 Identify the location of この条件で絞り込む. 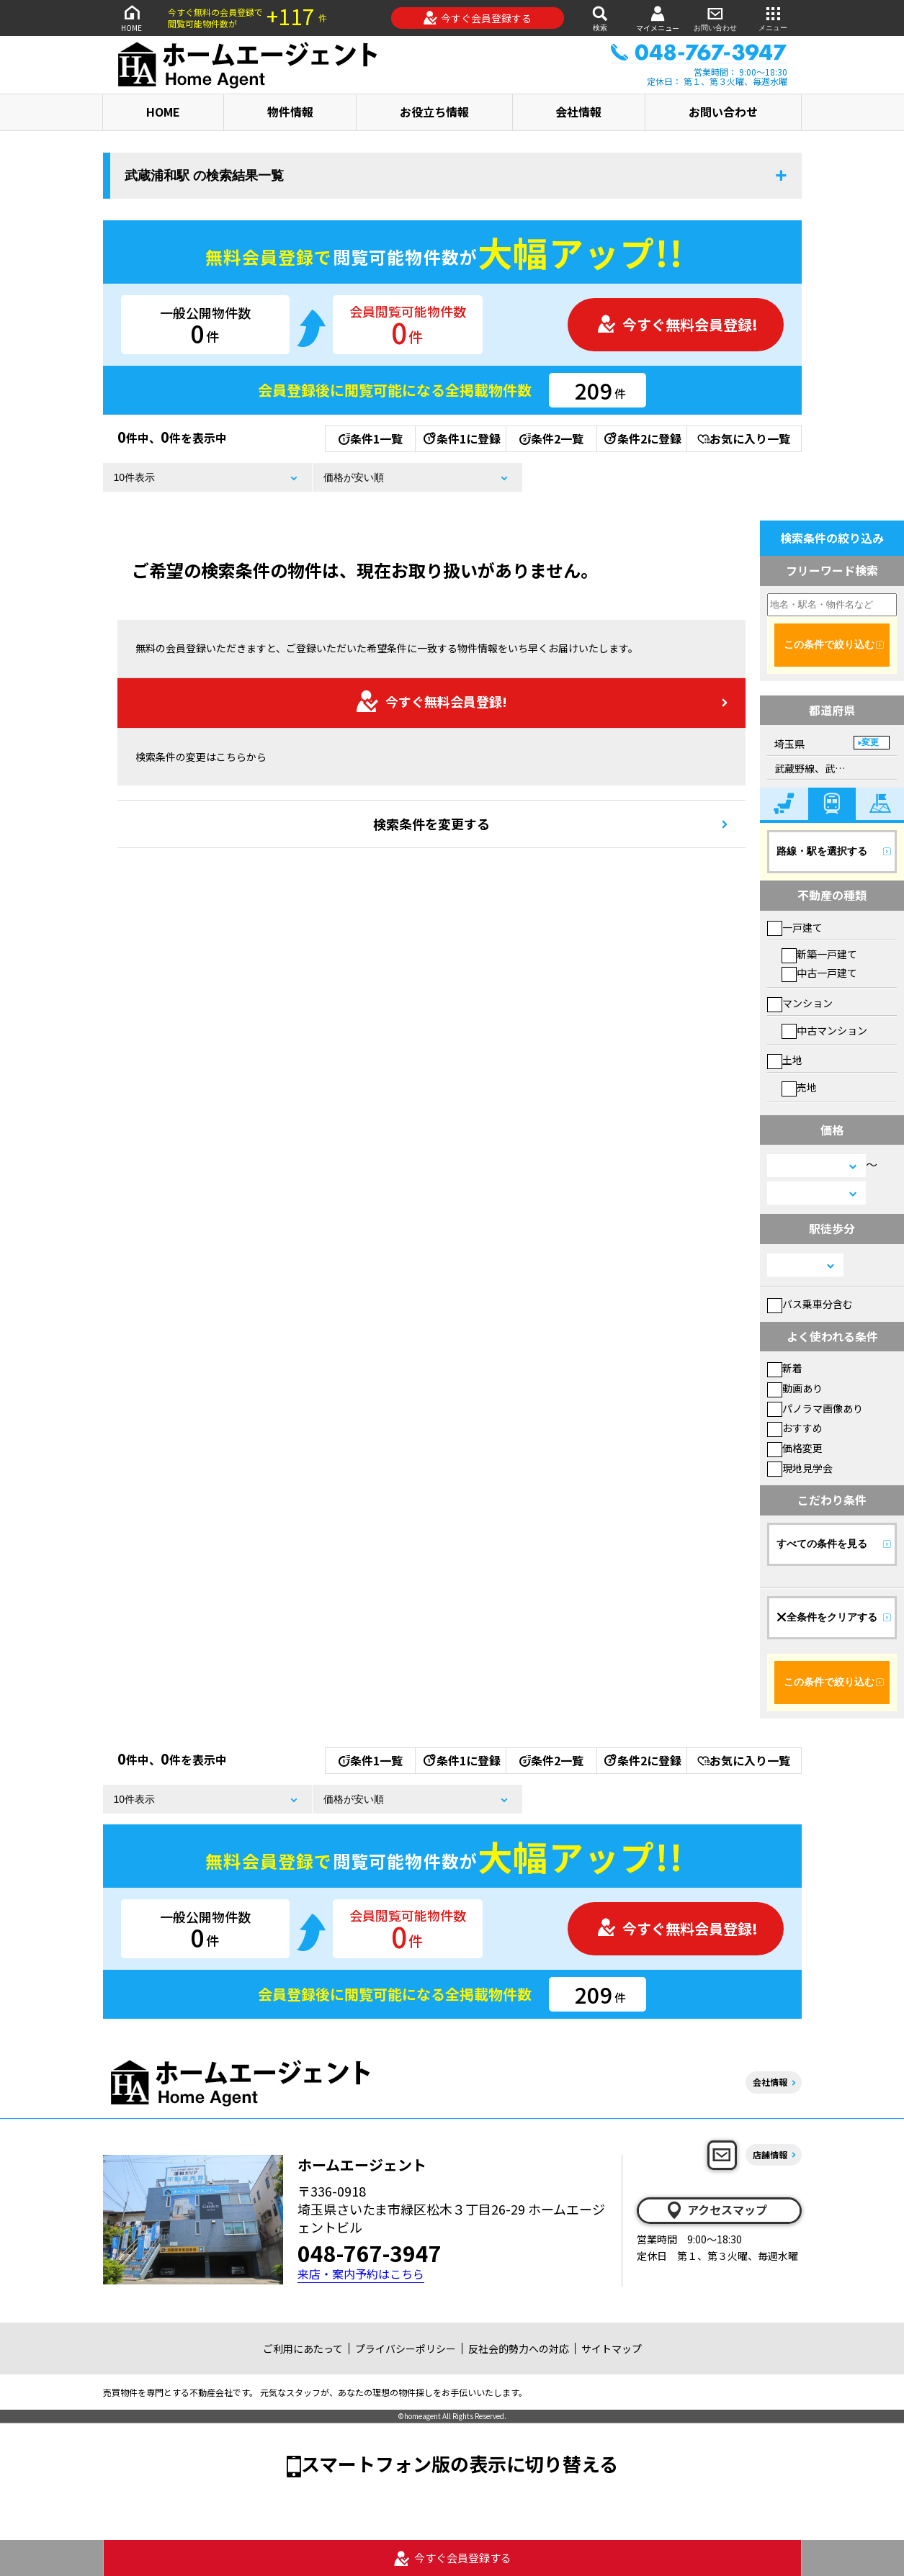
(829, 644).